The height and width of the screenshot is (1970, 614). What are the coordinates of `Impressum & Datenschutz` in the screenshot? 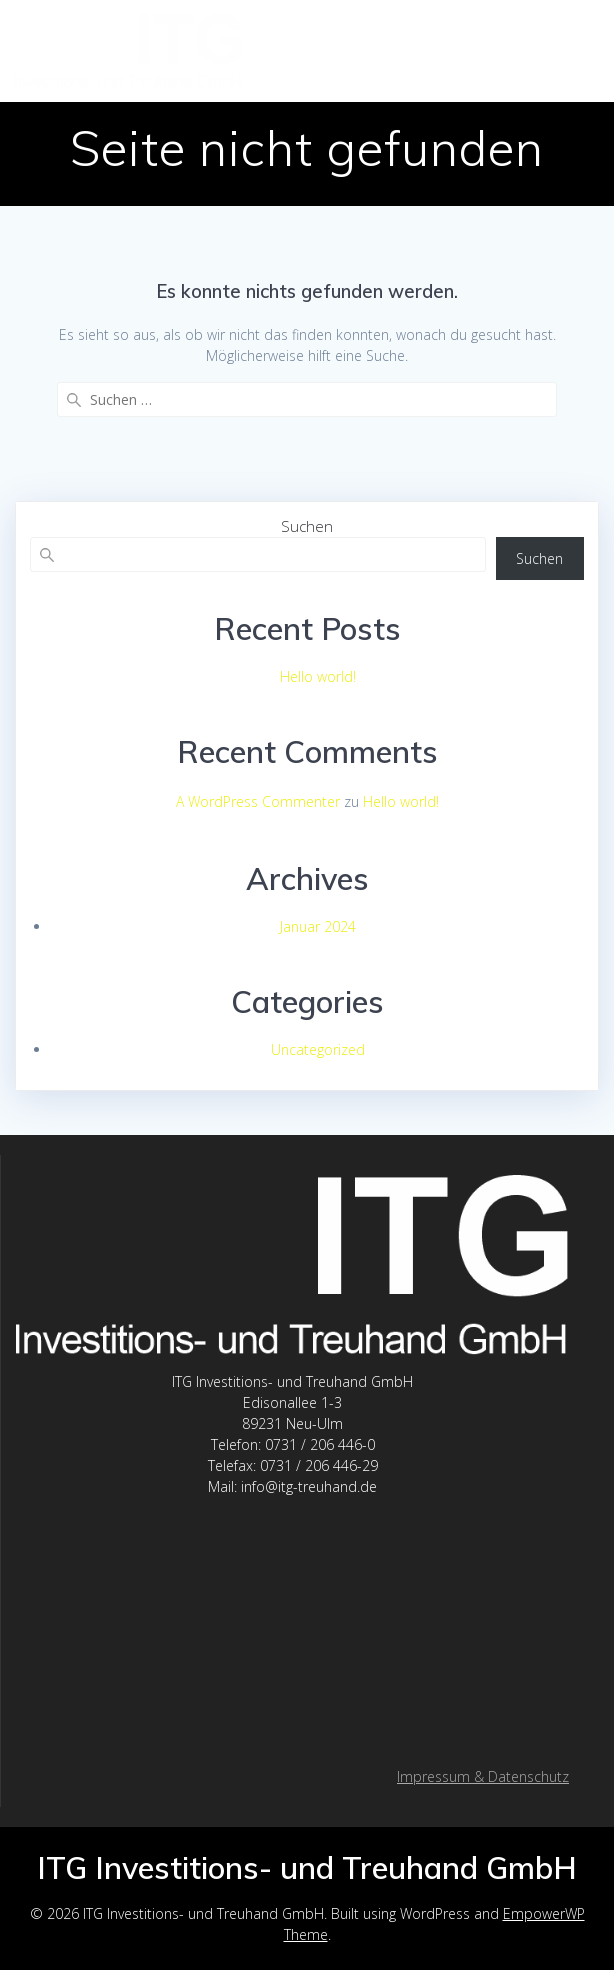 It's located at (483, 1776).